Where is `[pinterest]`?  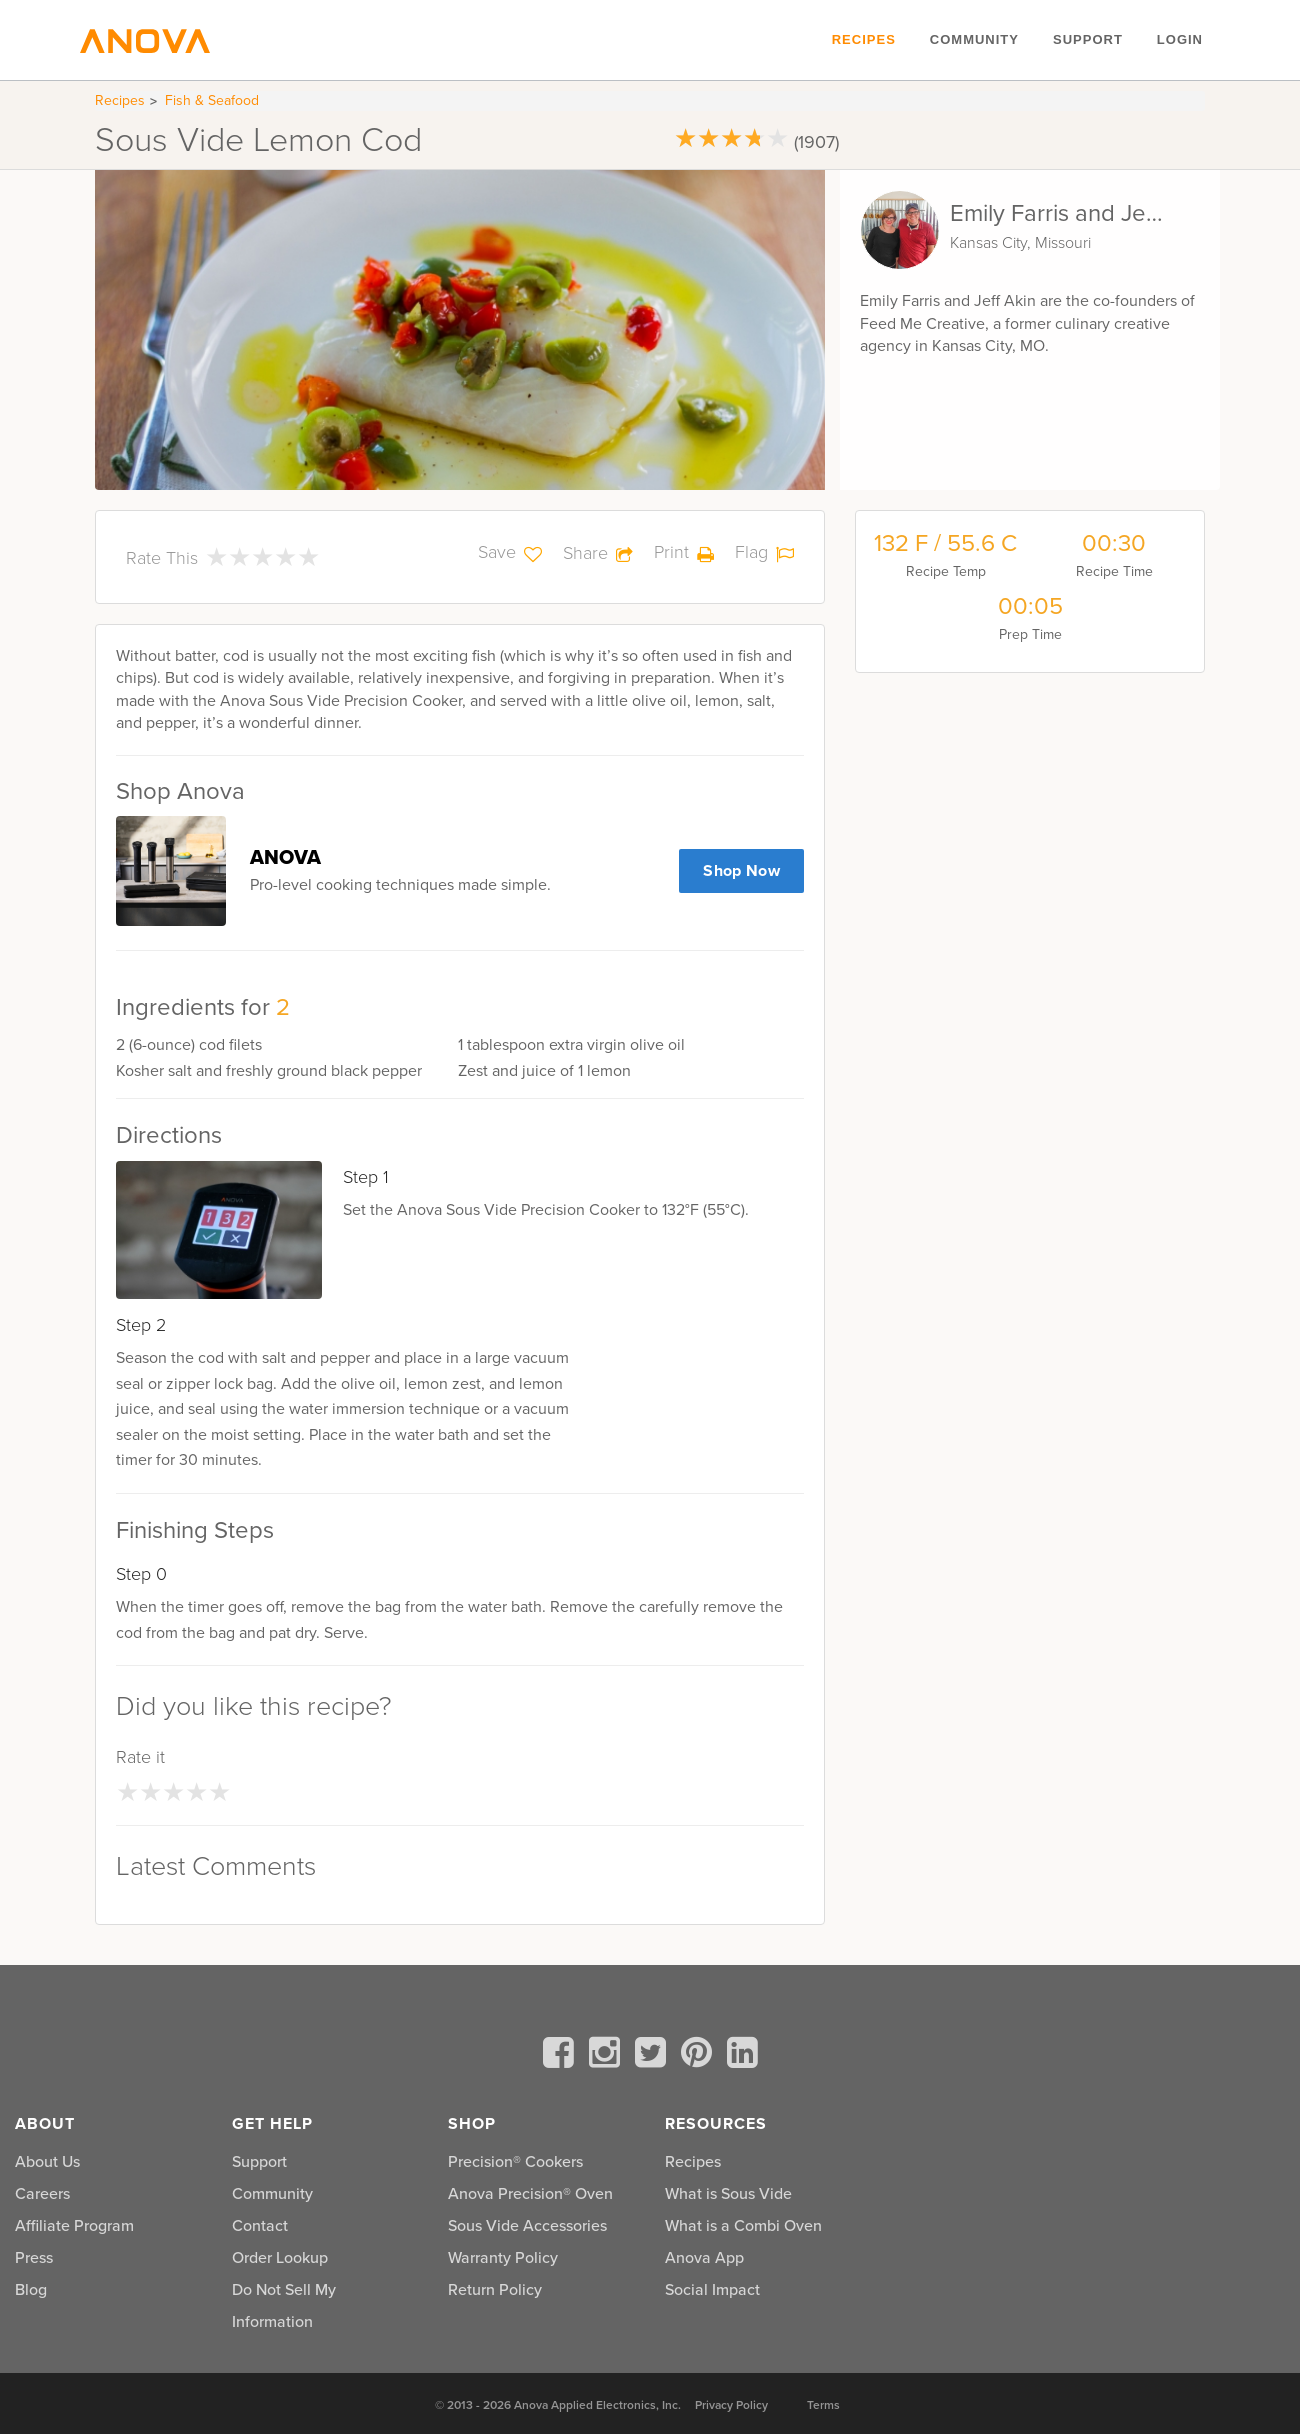 [pinterest] is located at coordinates (700, 2056).